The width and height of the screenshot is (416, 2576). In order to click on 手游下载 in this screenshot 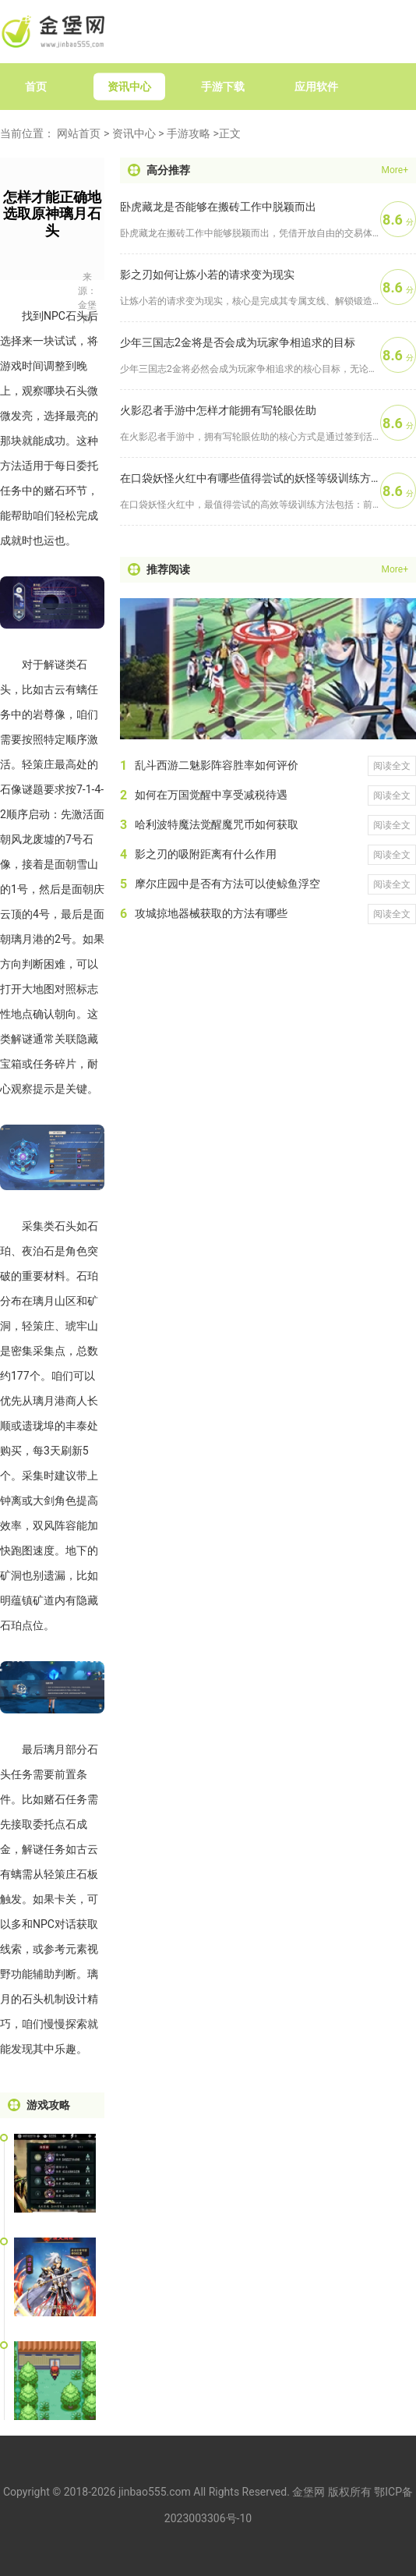, I will do `click(223, 86)`.